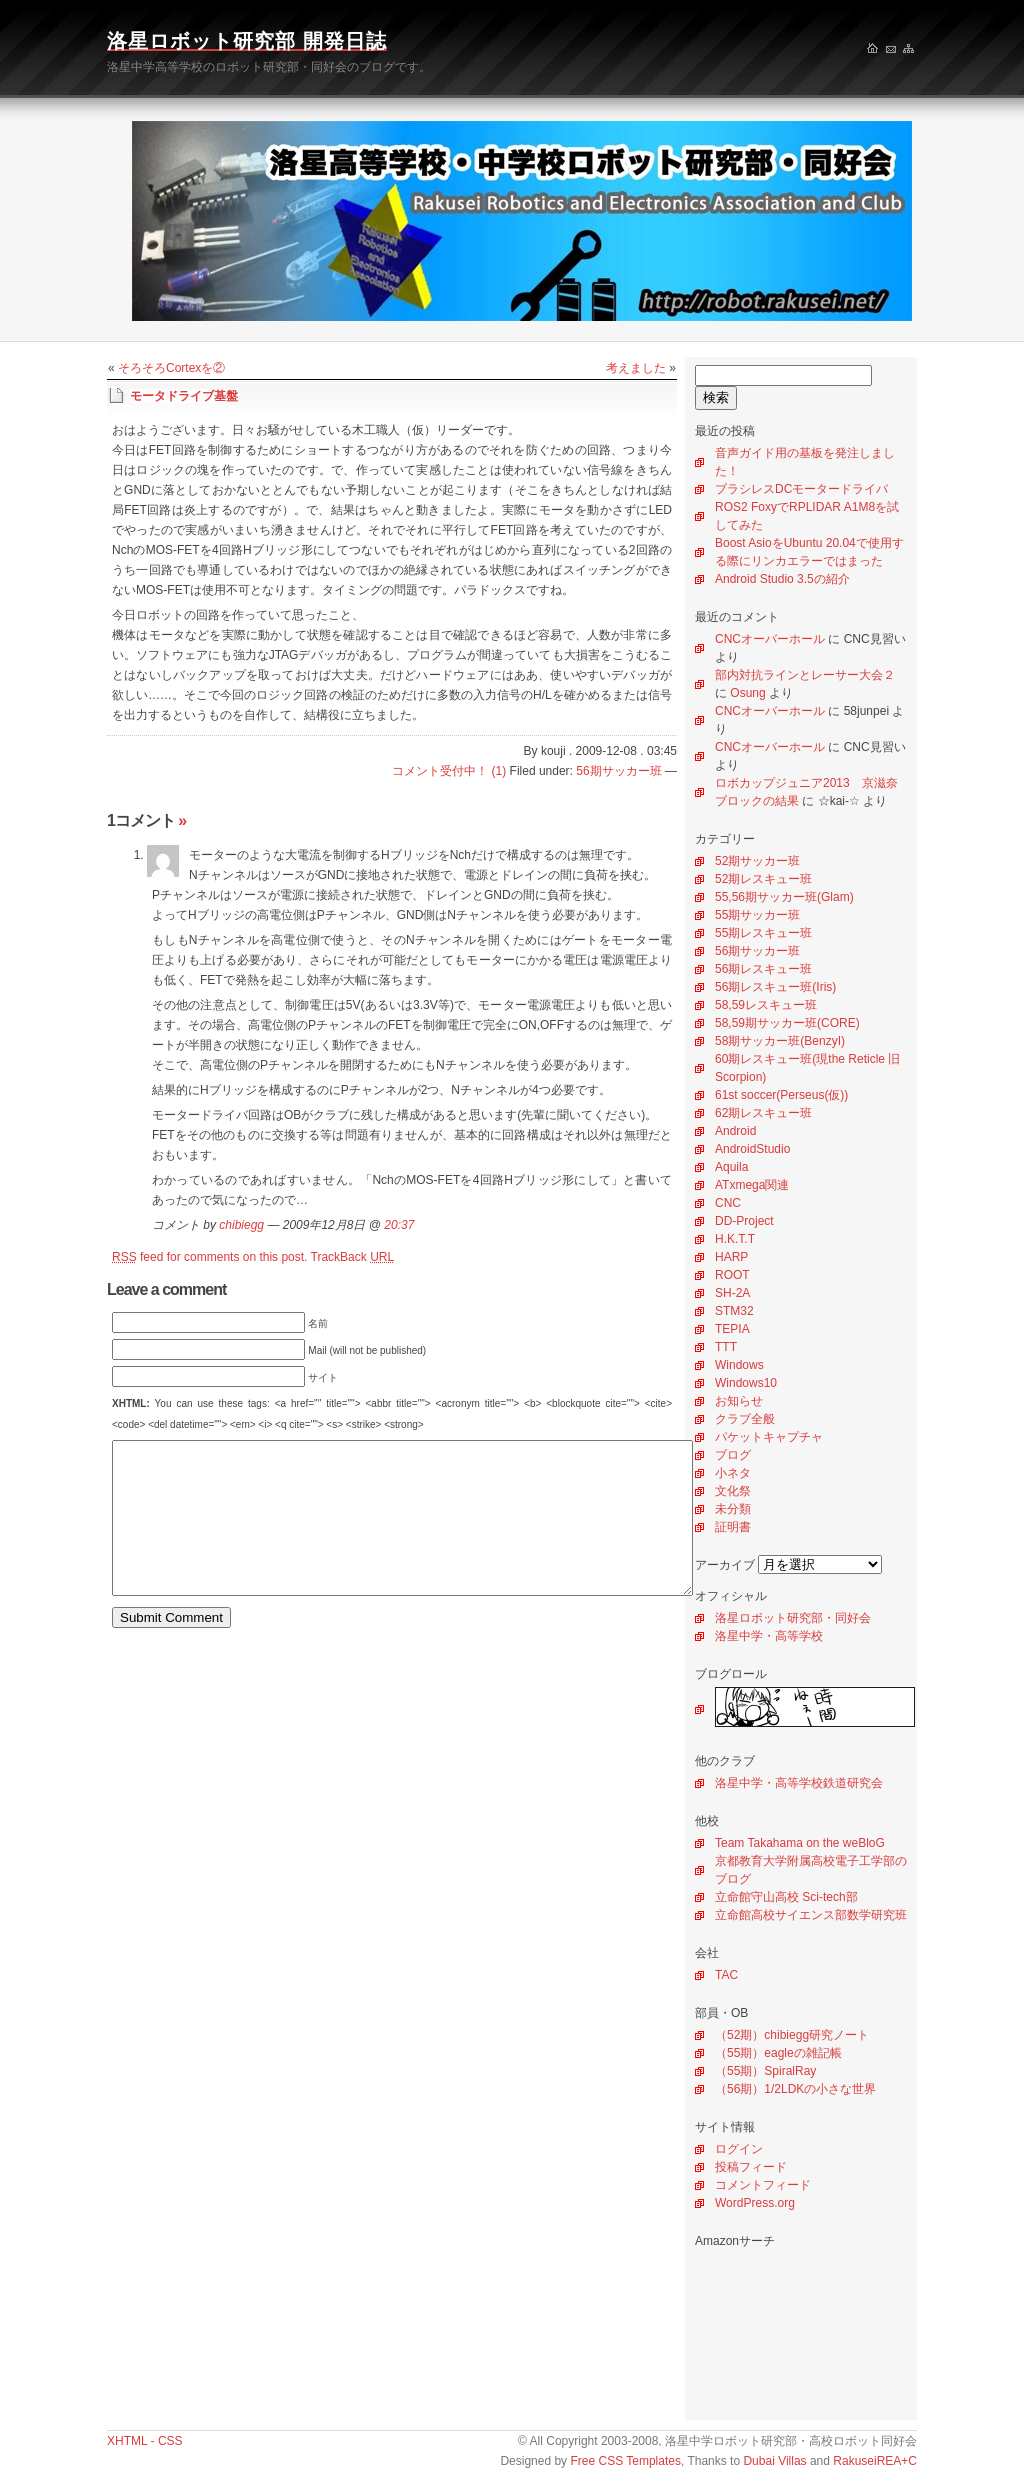  What do you see at coordinates (875, 2461) in the screenshot?
I see `RakuseiREA+C` at bounding box center [875, 2461].